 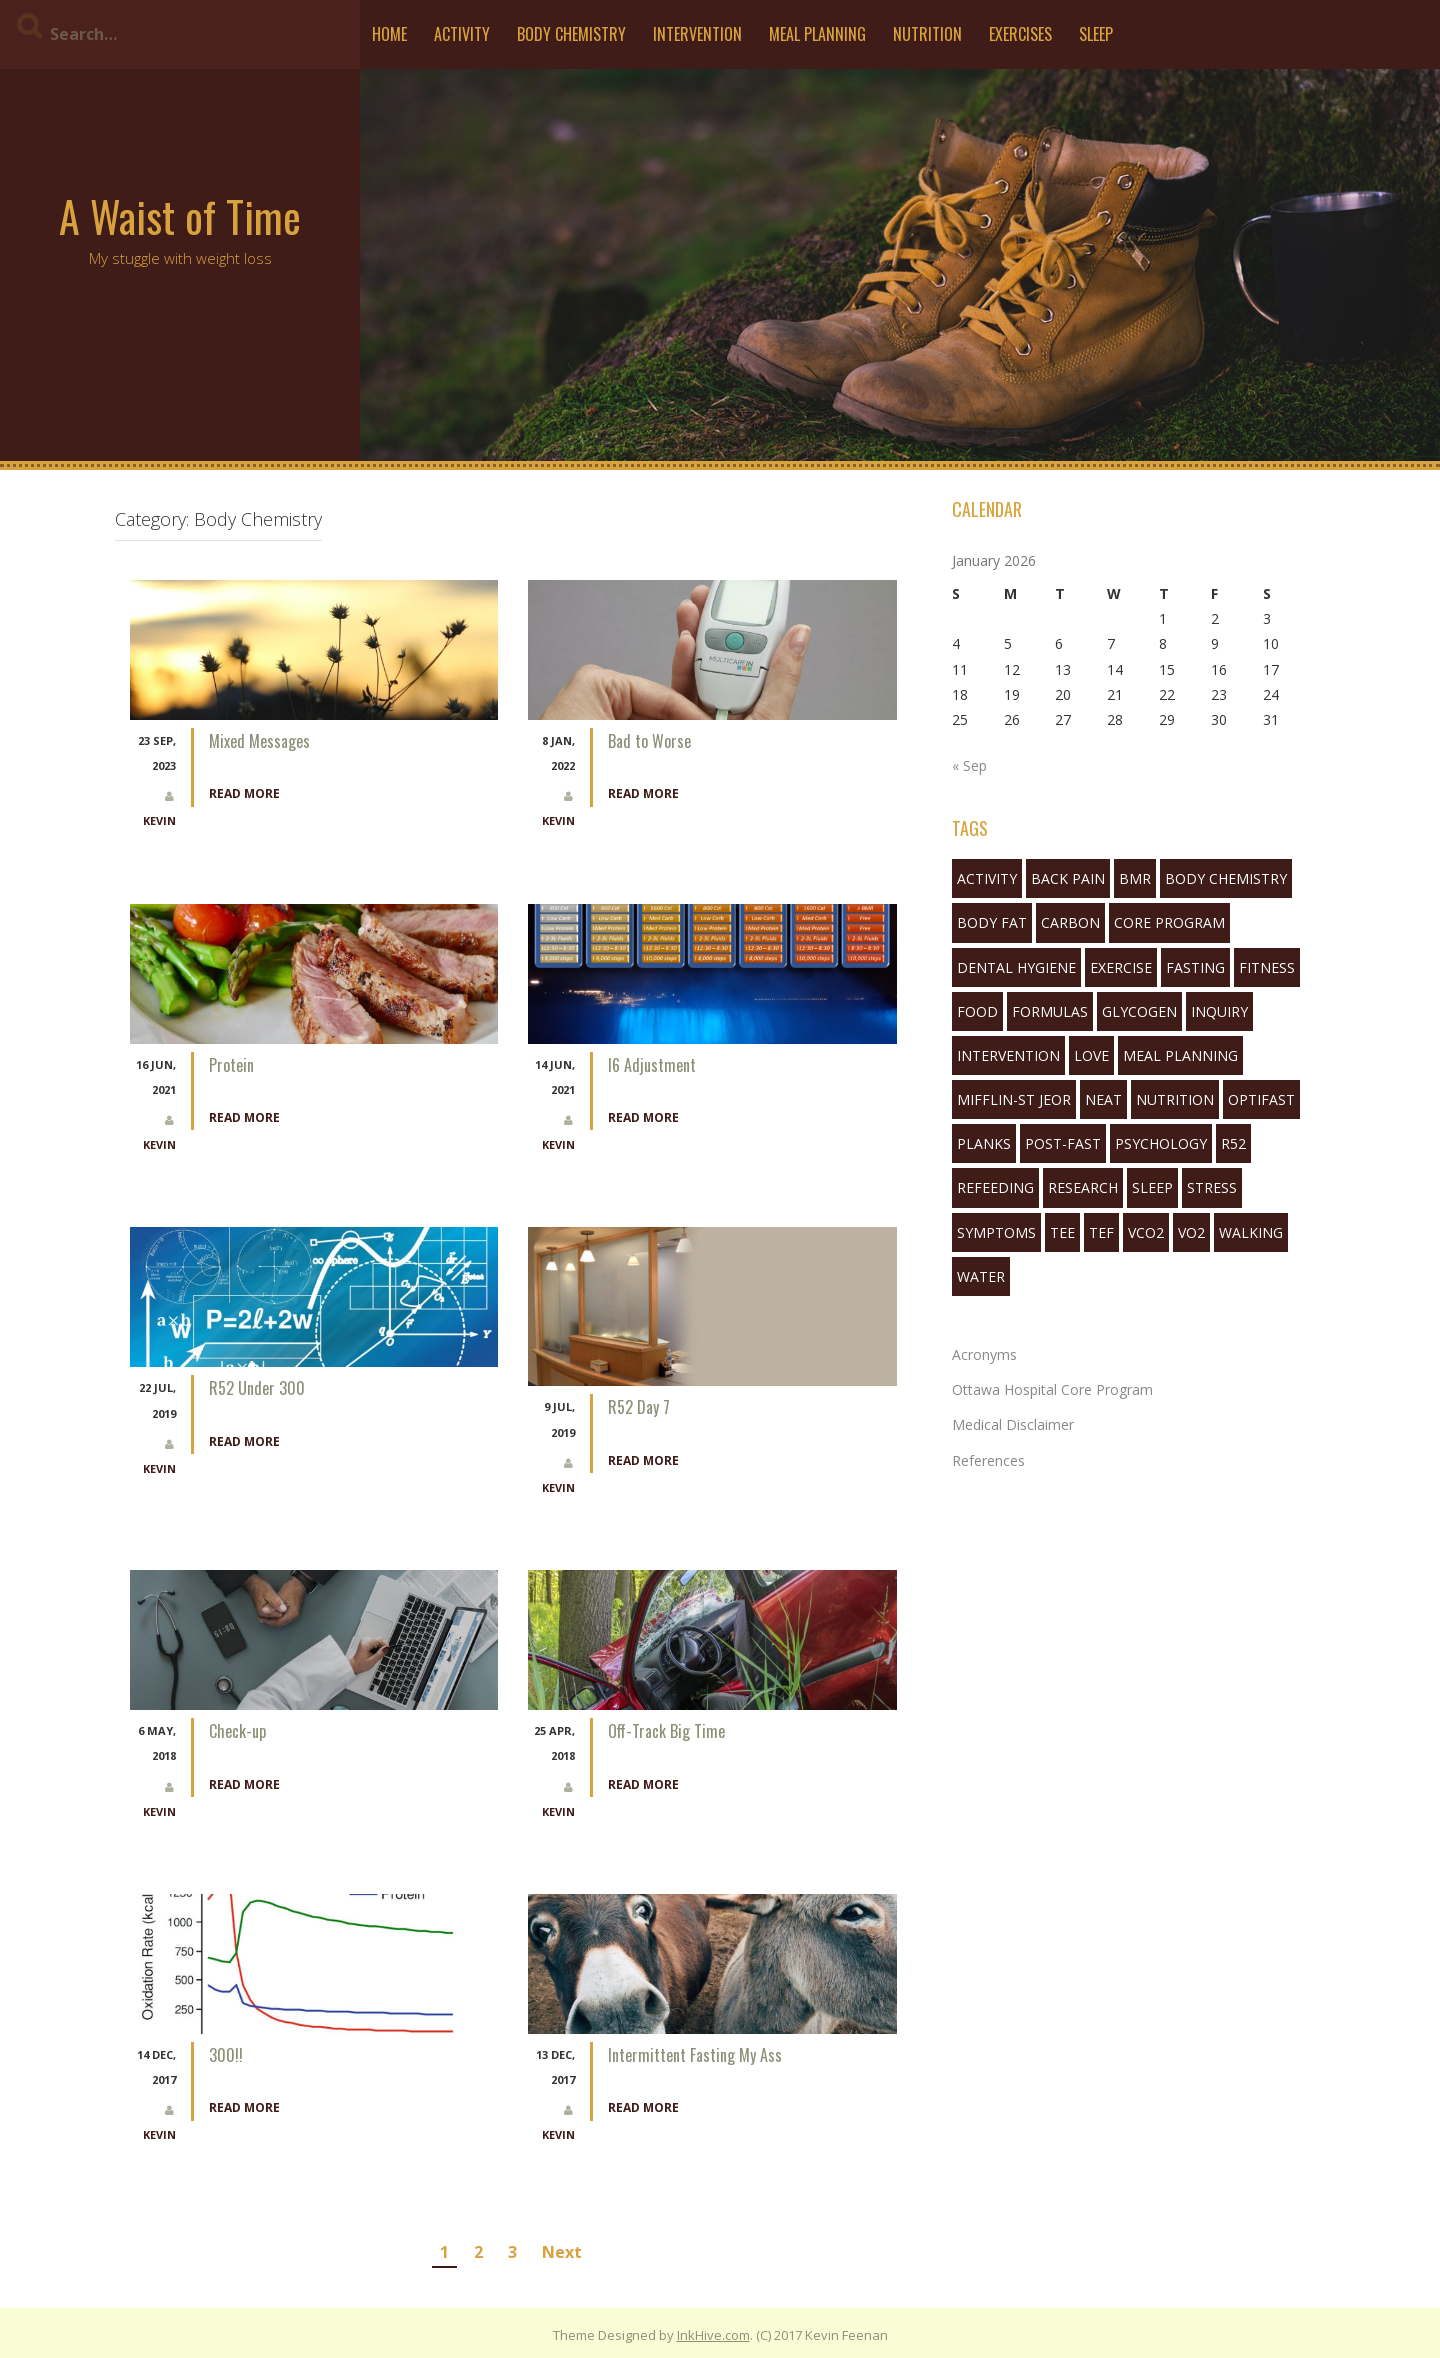 What do you see at coordinates (1169, 922) in the screenshot?
I see `Core Program [Core Program (8 items)]` at bounding box center [1169, 922].